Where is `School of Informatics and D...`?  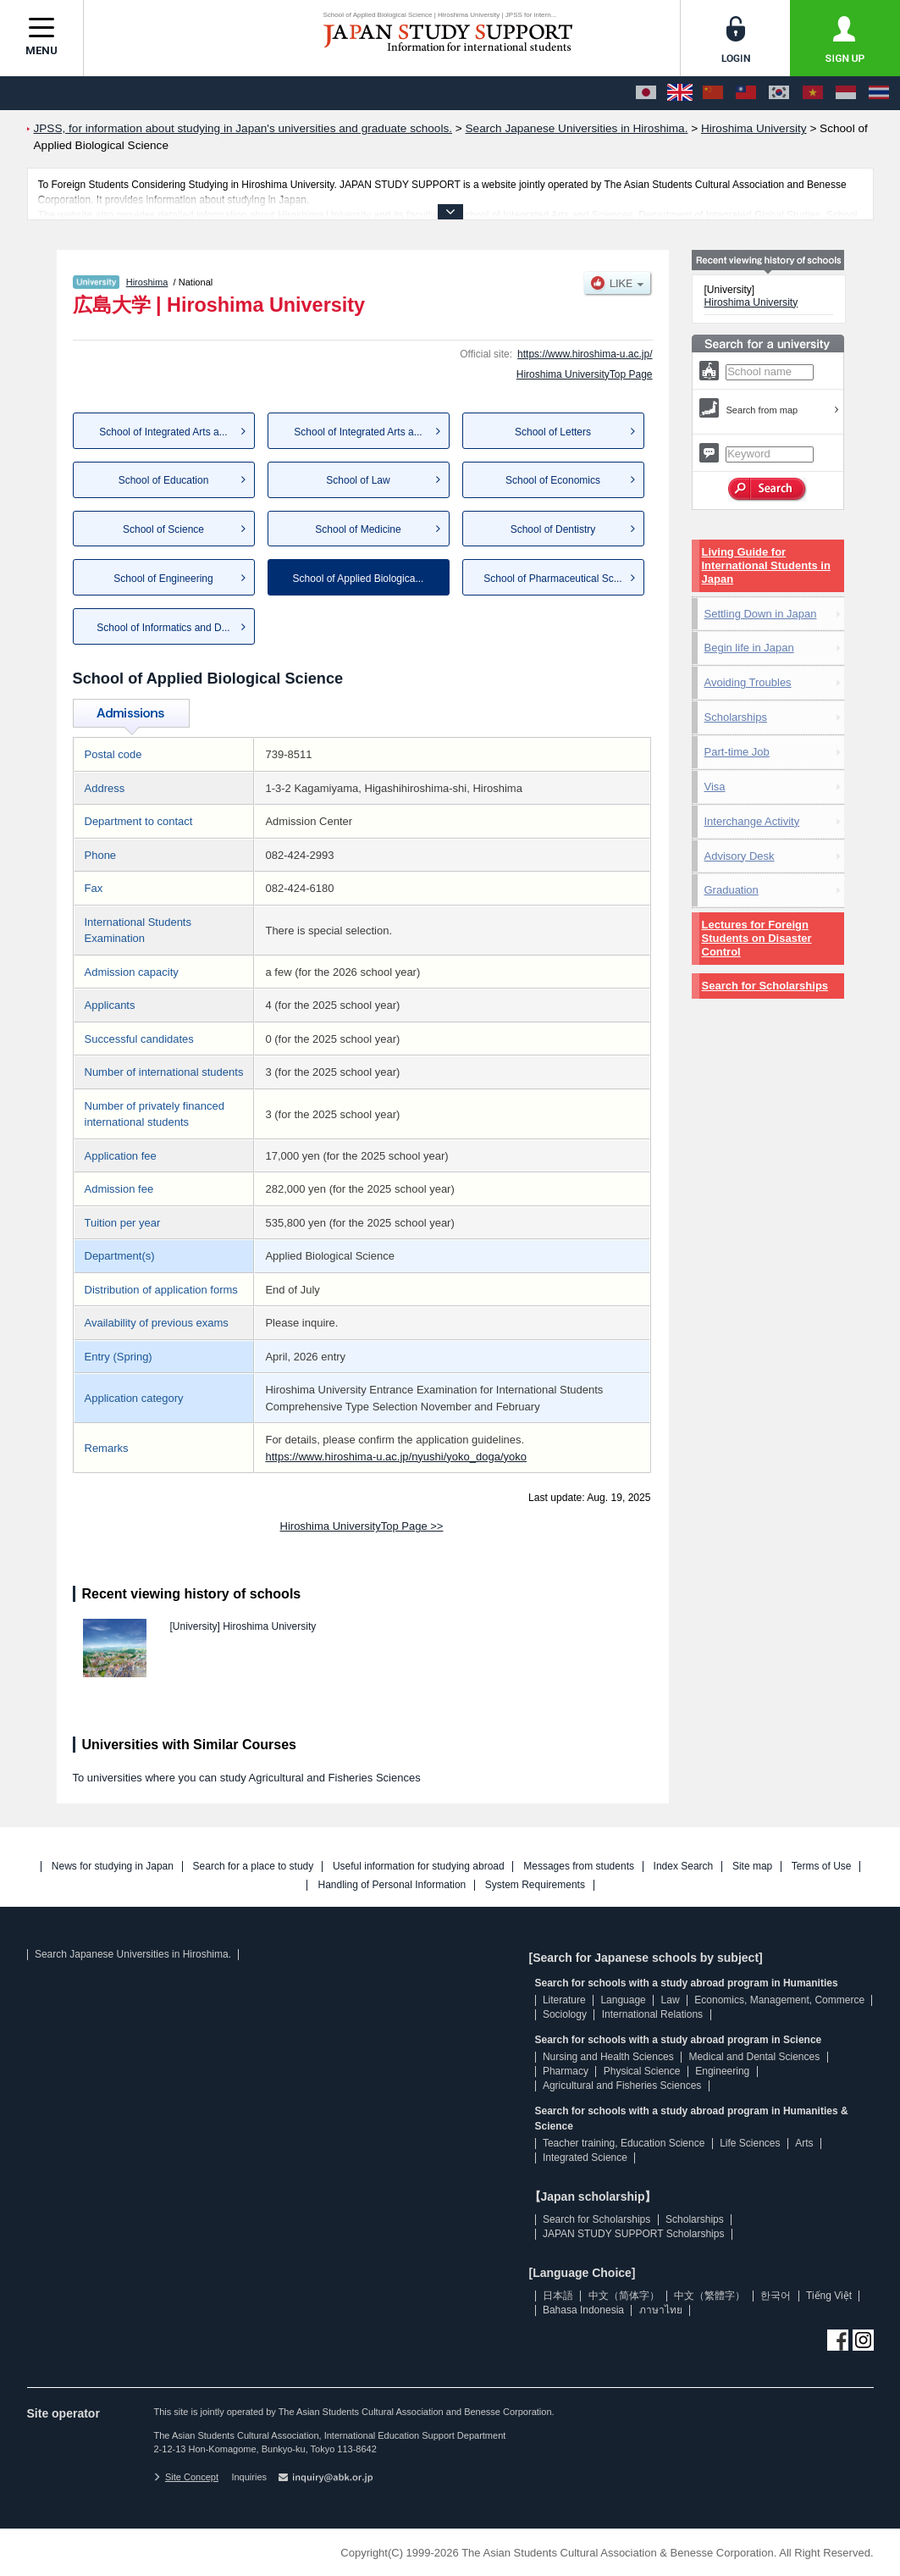 School of Informatics and D... is located at coordinates (163, 628).